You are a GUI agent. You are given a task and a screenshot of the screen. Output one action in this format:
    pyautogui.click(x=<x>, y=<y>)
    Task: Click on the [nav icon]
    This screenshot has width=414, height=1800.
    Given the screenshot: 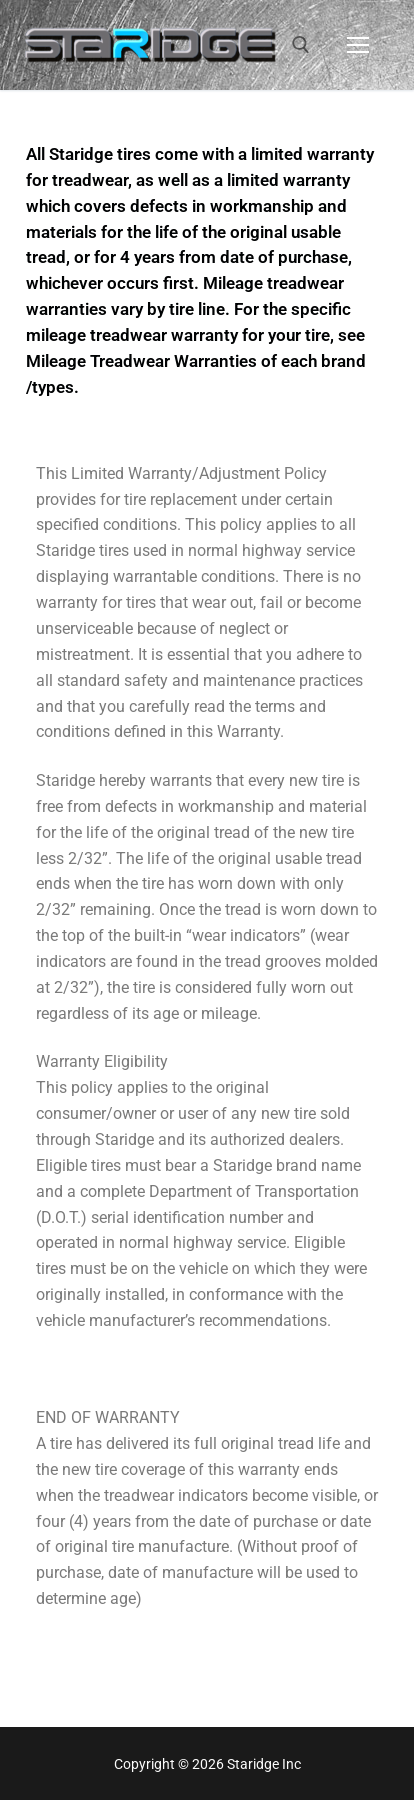 What is the action you would take?
    pyautogui.click(x=358, y=45)
    